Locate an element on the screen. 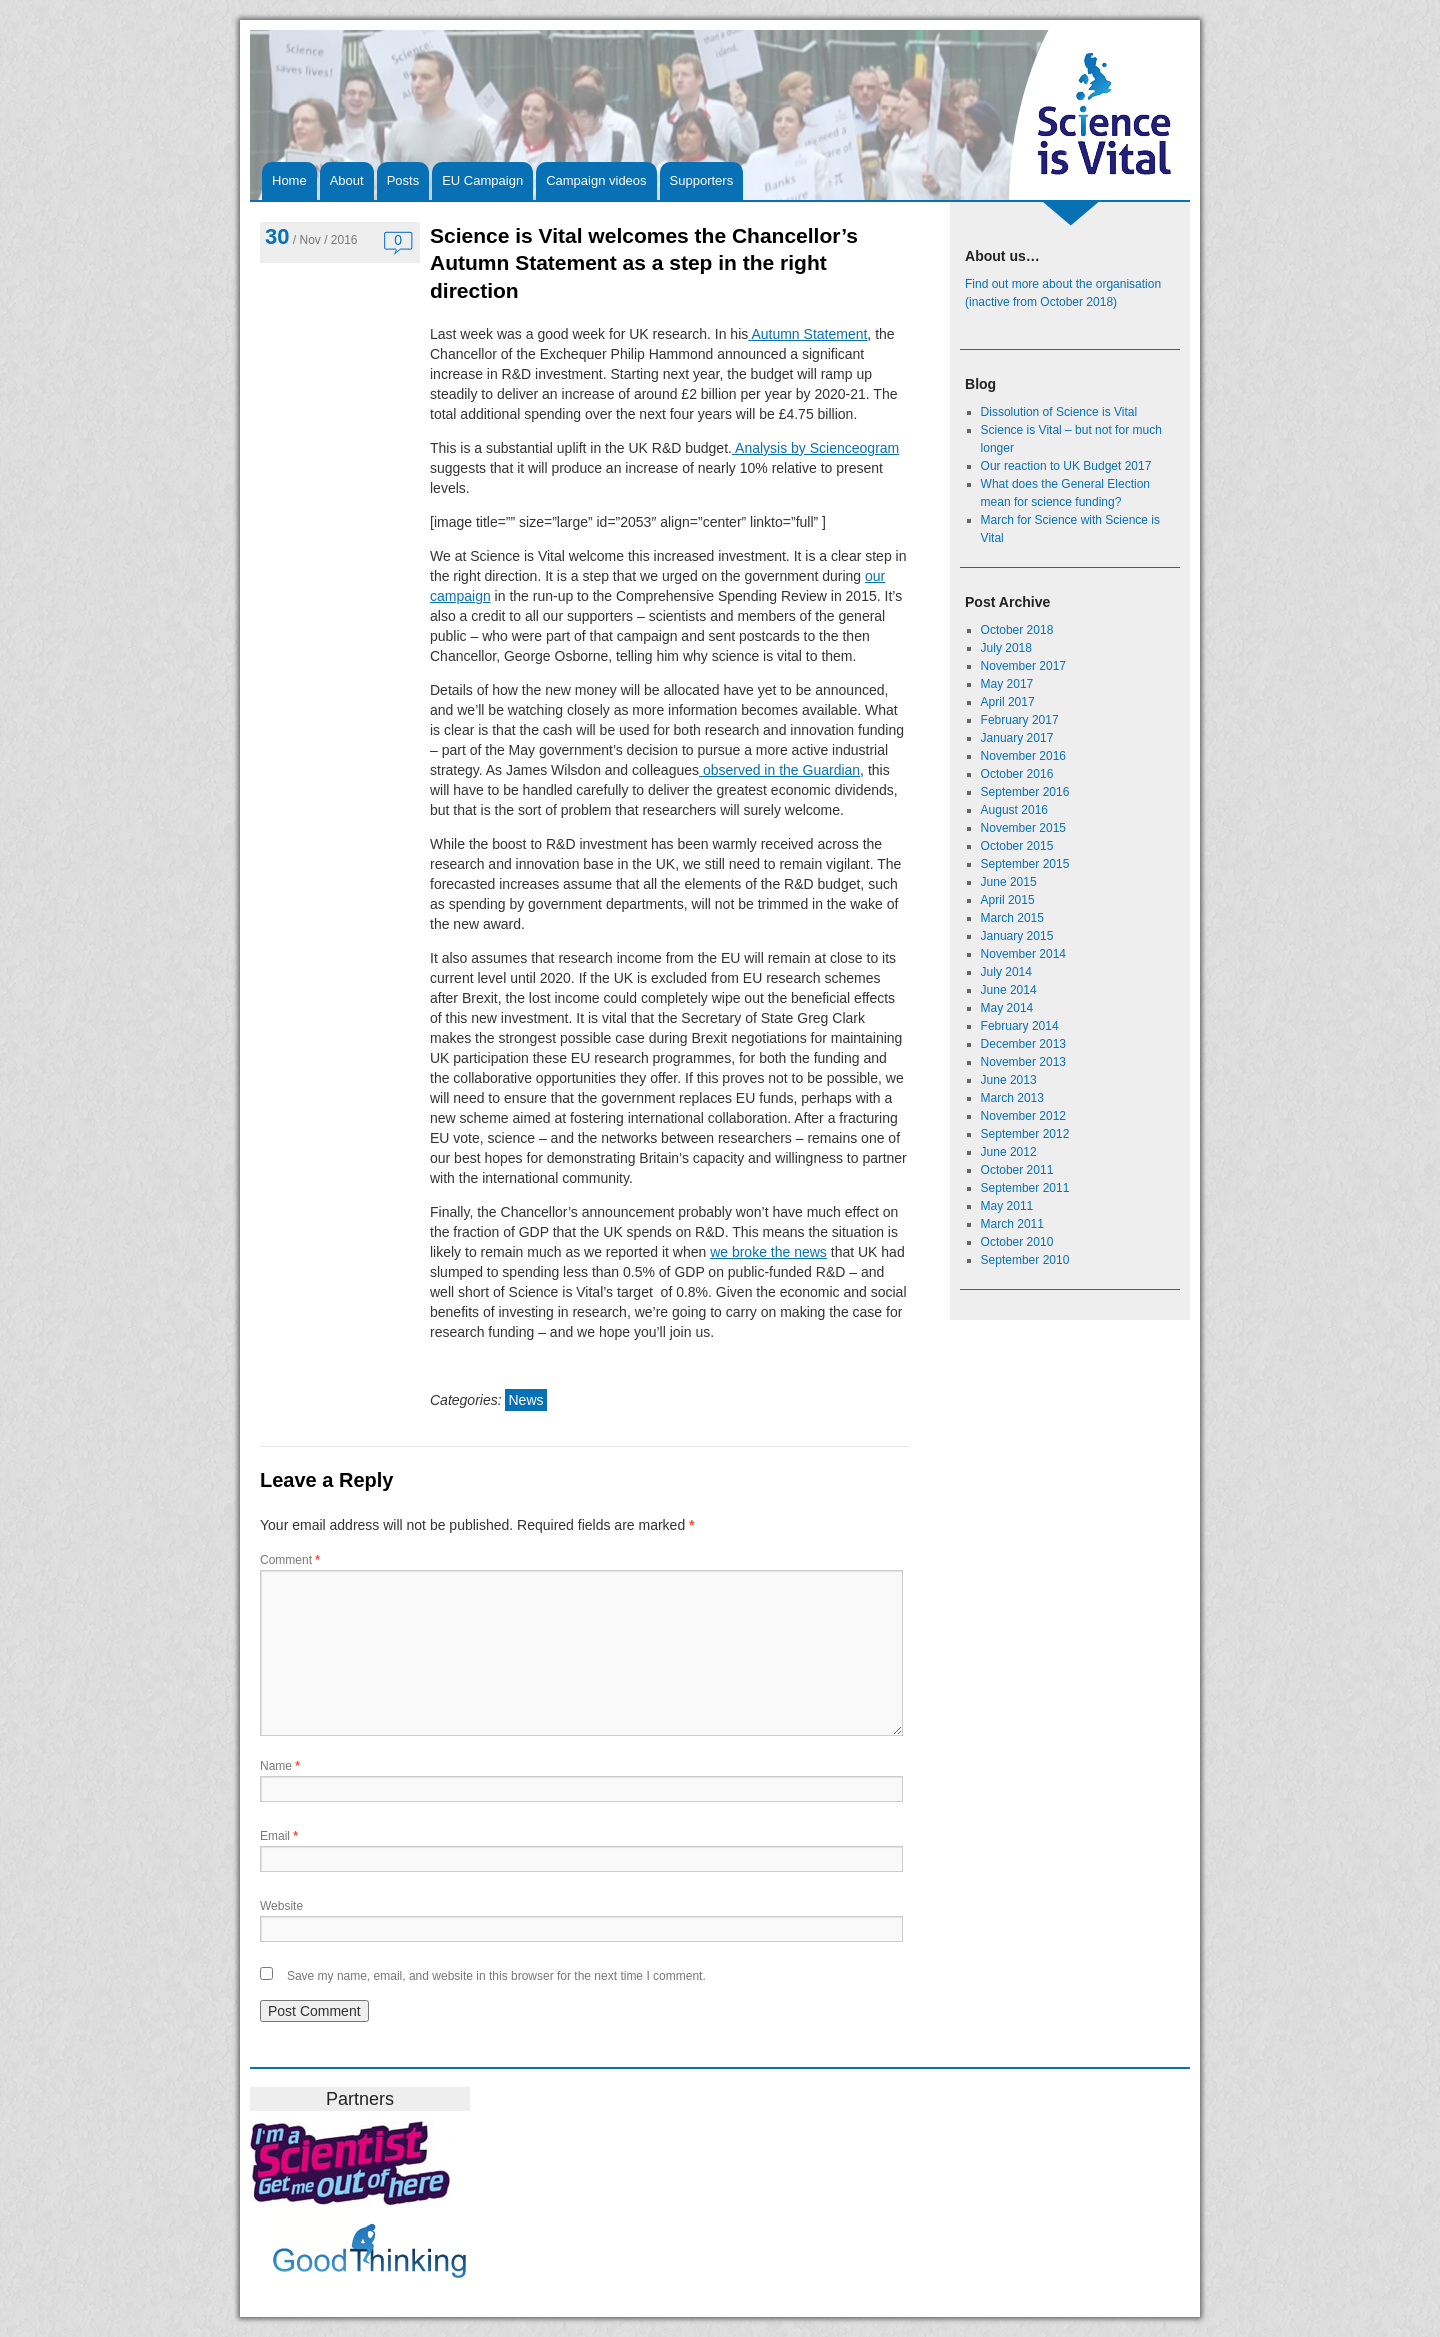 This screenshot has width=1440, height=2337. November 2015 is located at coordinates (1023, 828).